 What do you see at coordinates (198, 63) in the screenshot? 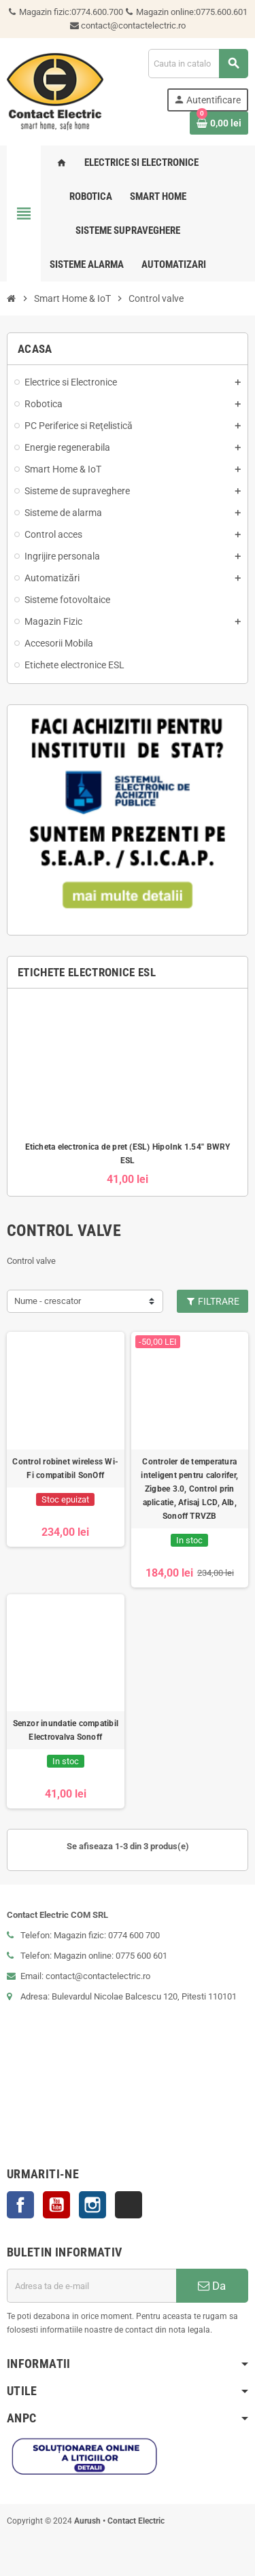
I see `[Cauta]` at bounding box center [198, 63].